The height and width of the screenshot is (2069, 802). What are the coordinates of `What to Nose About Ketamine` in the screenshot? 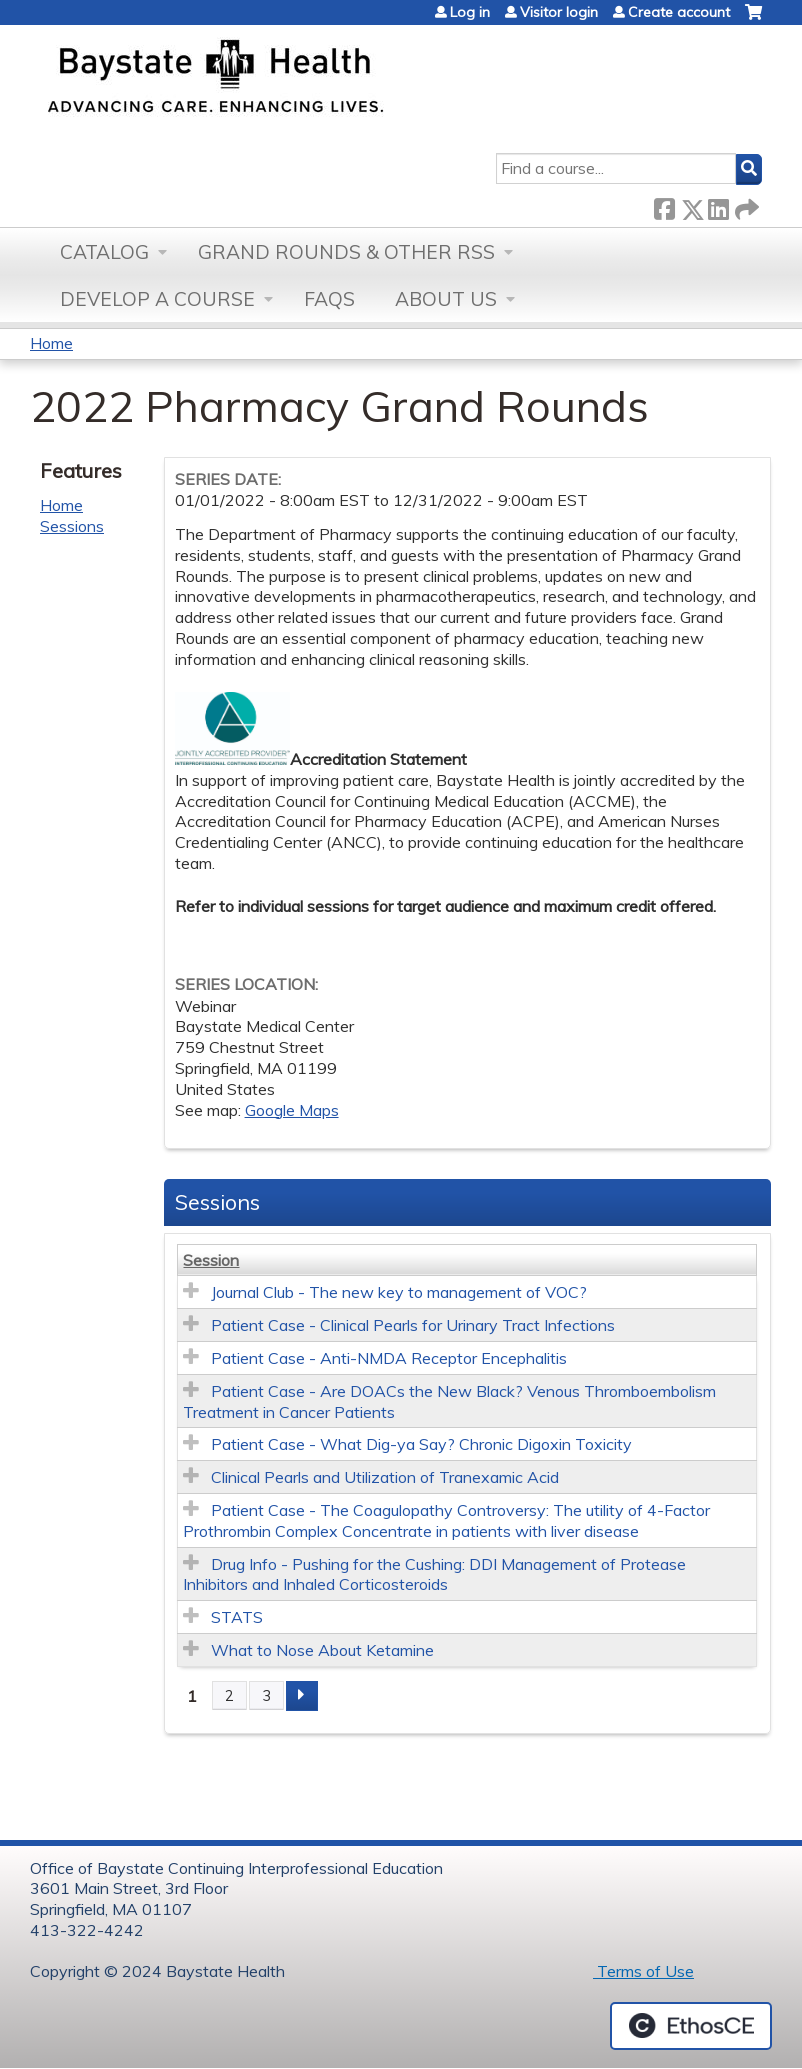 It's located at (322, 1650).